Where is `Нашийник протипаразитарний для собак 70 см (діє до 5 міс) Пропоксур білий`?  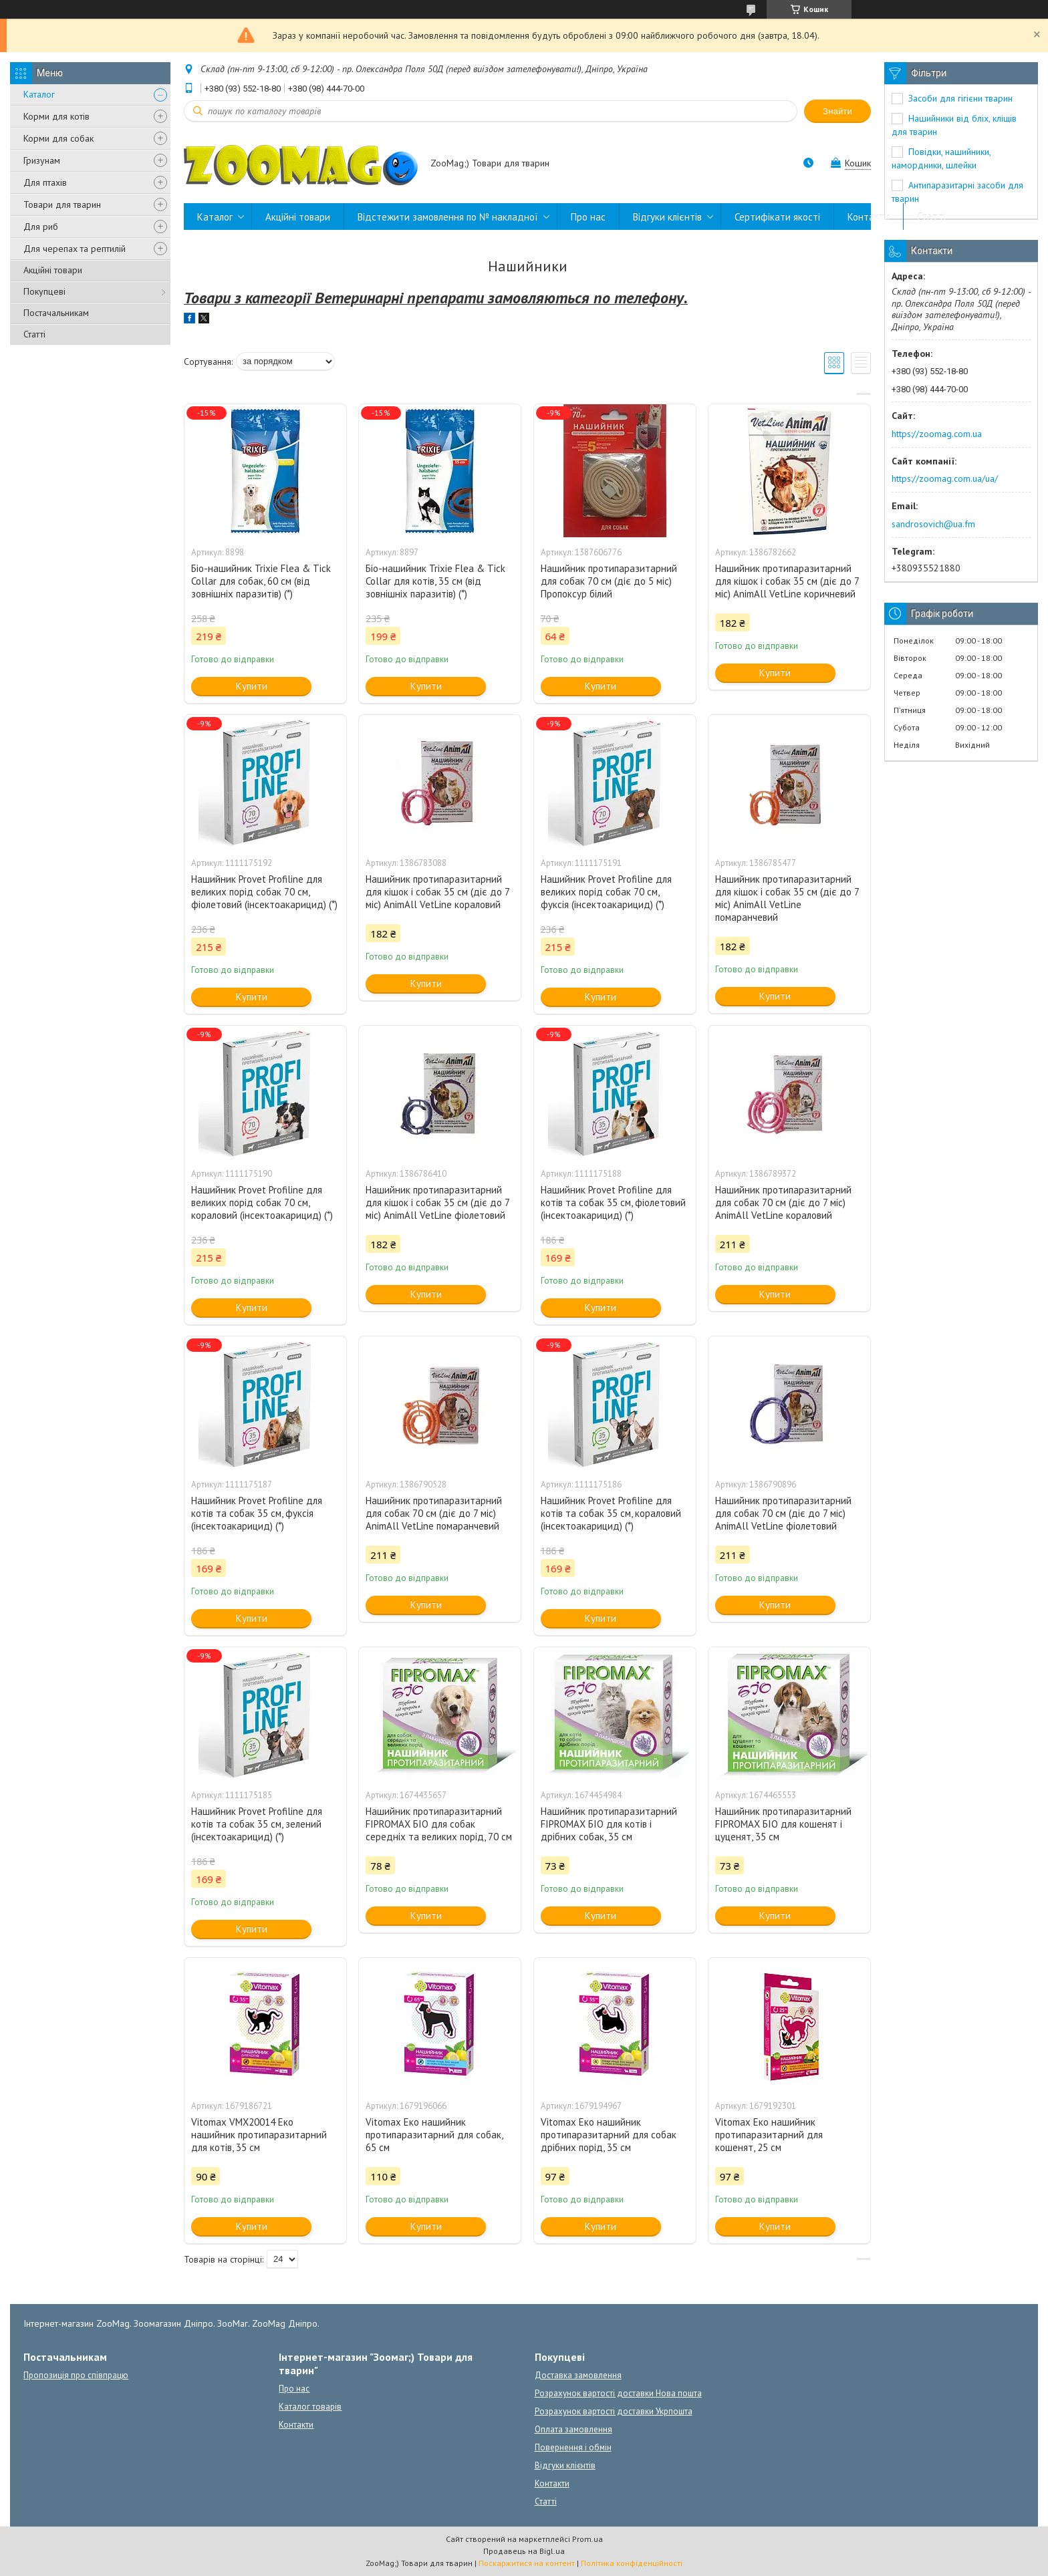 Нашийник протипаразитарний для собак 70 см (діє до 5 міс) Пропоксур білий is located at coordinates (609, 581).